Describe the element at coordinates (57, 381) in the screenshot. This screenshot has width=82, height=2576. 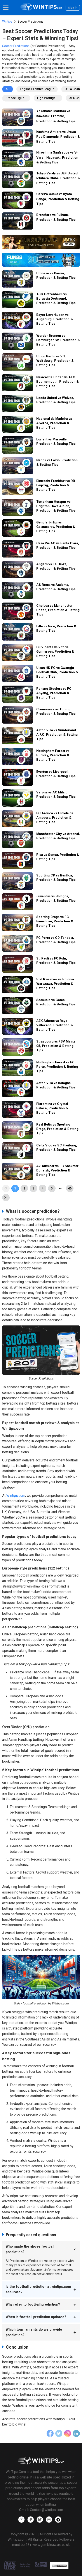
I see `Newcastle United vs AFC Bournemouth, Prediction & Betting Tips` at that location.